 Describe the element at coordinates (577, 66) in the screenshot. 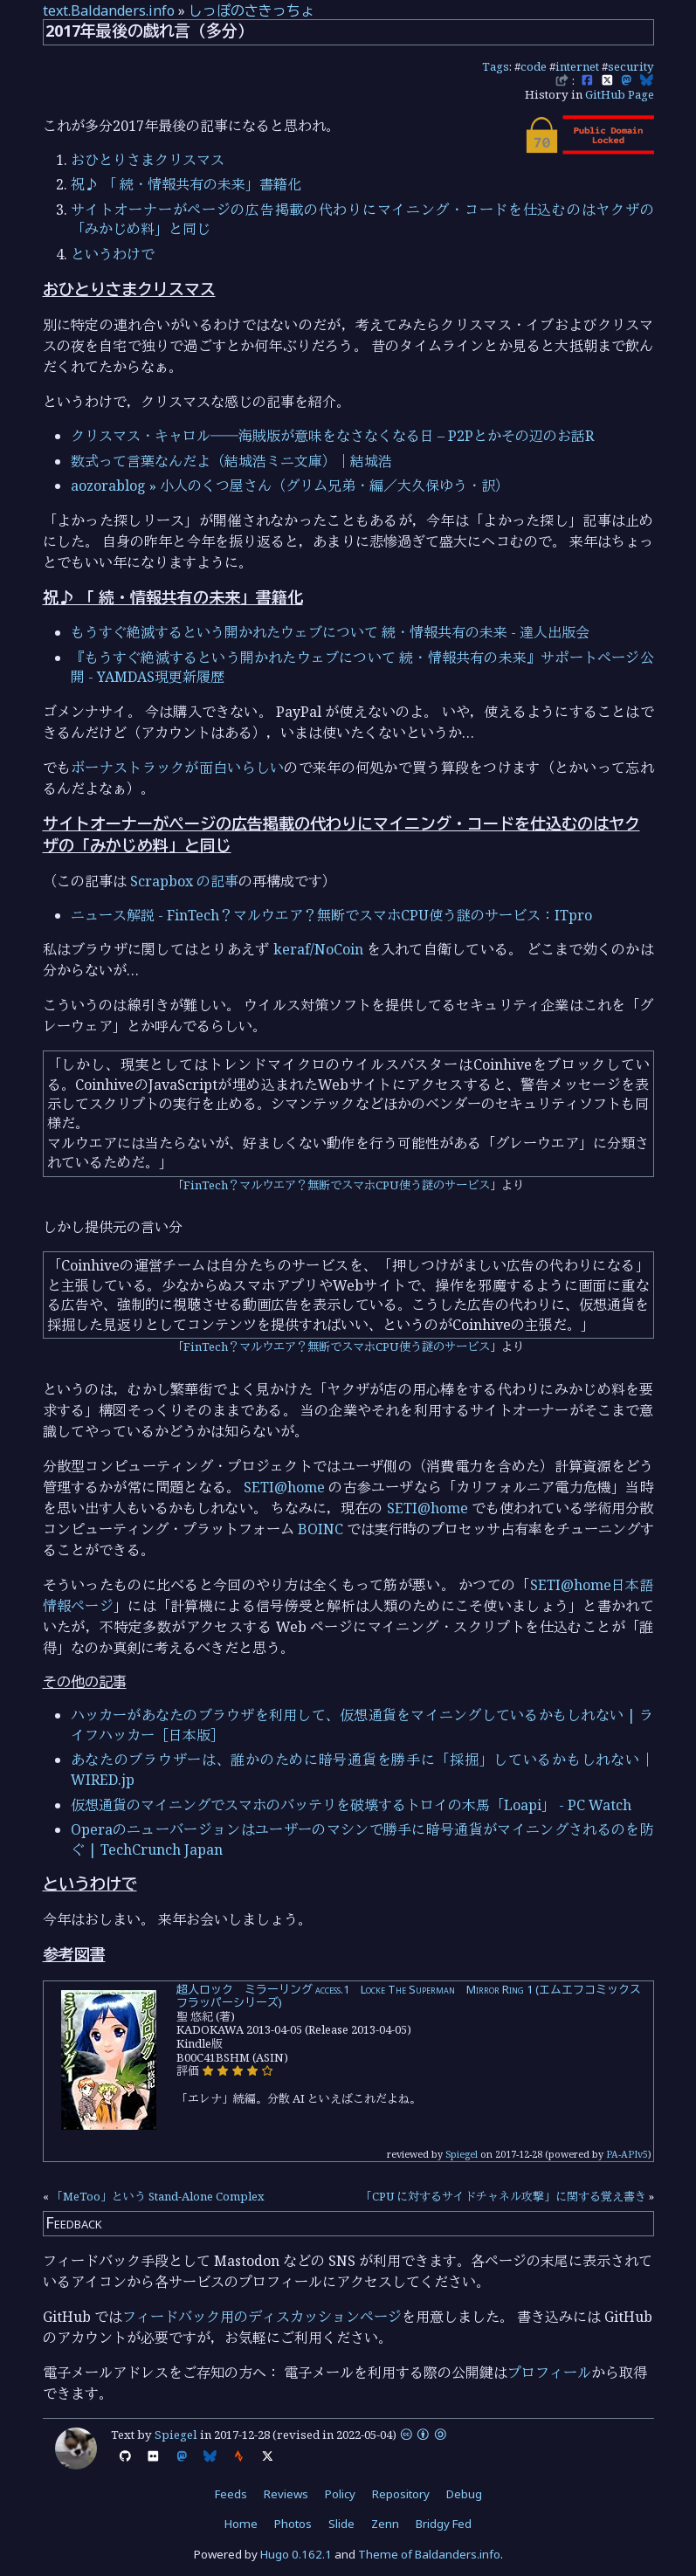

I see `internet` at that location.